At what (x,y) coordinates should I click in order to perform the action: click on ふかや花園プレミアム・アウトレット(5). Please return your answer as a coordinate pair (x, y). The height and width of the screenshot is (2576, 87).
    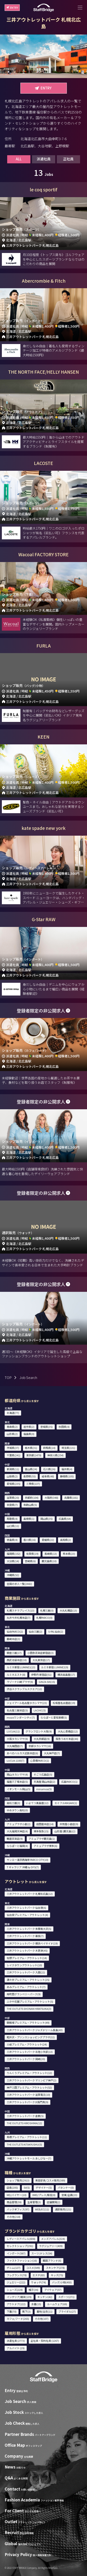
    Looking at the image, I should click on (30, 2001).